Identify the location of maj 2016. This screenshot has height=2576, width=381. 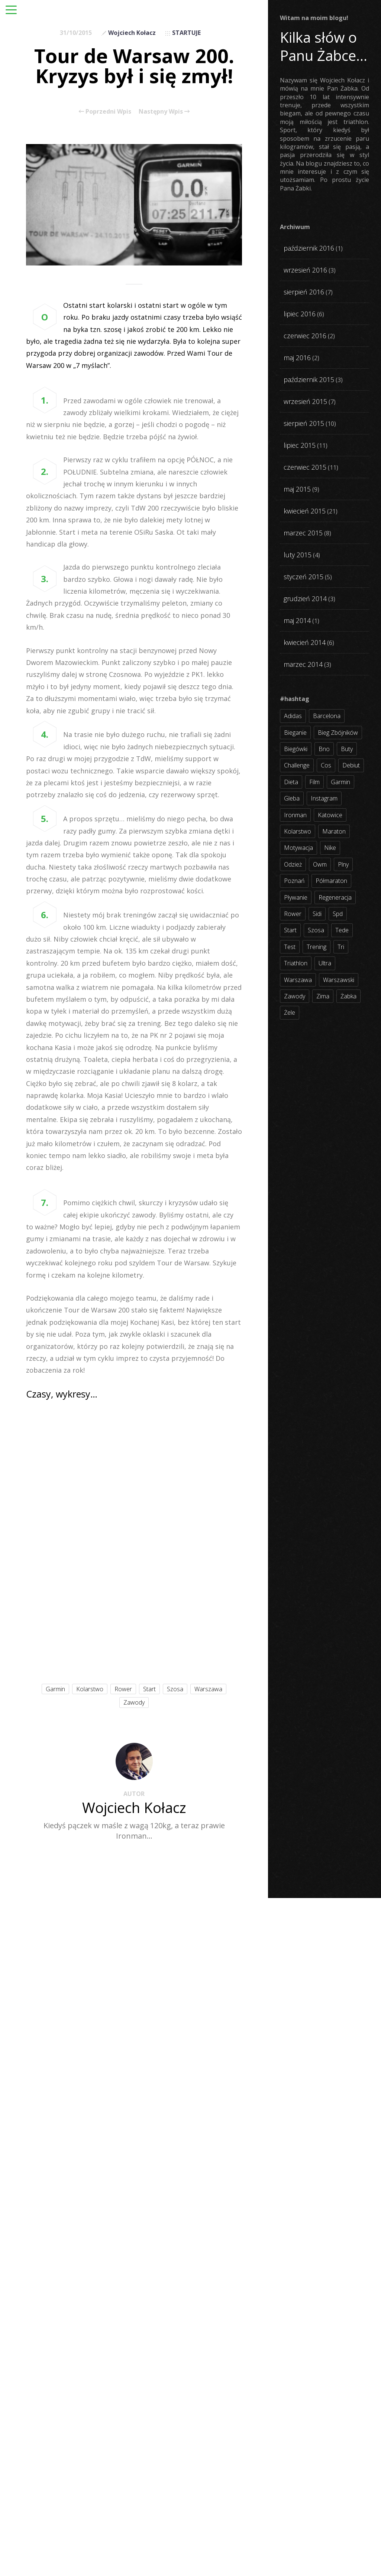
(297, 357).